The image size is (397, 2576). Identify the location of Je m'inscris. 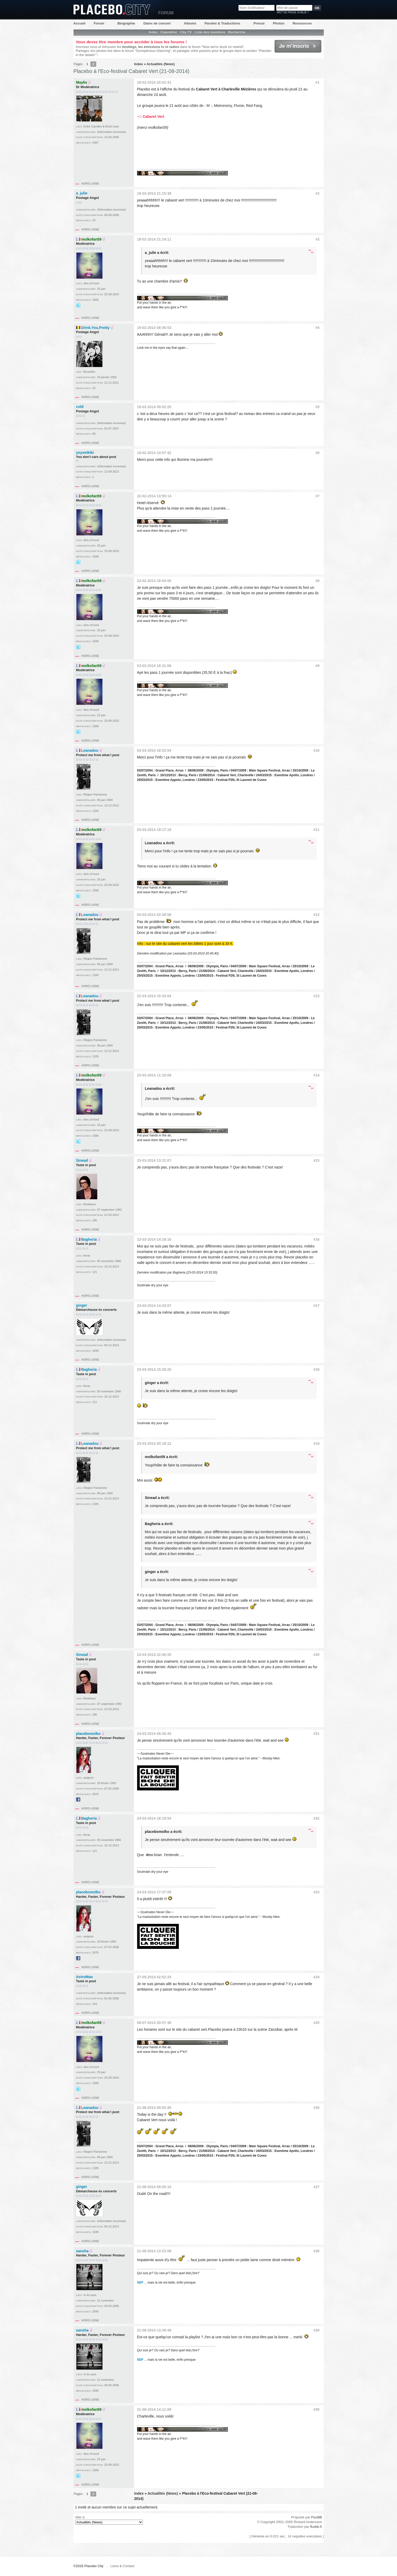
(297, 46).